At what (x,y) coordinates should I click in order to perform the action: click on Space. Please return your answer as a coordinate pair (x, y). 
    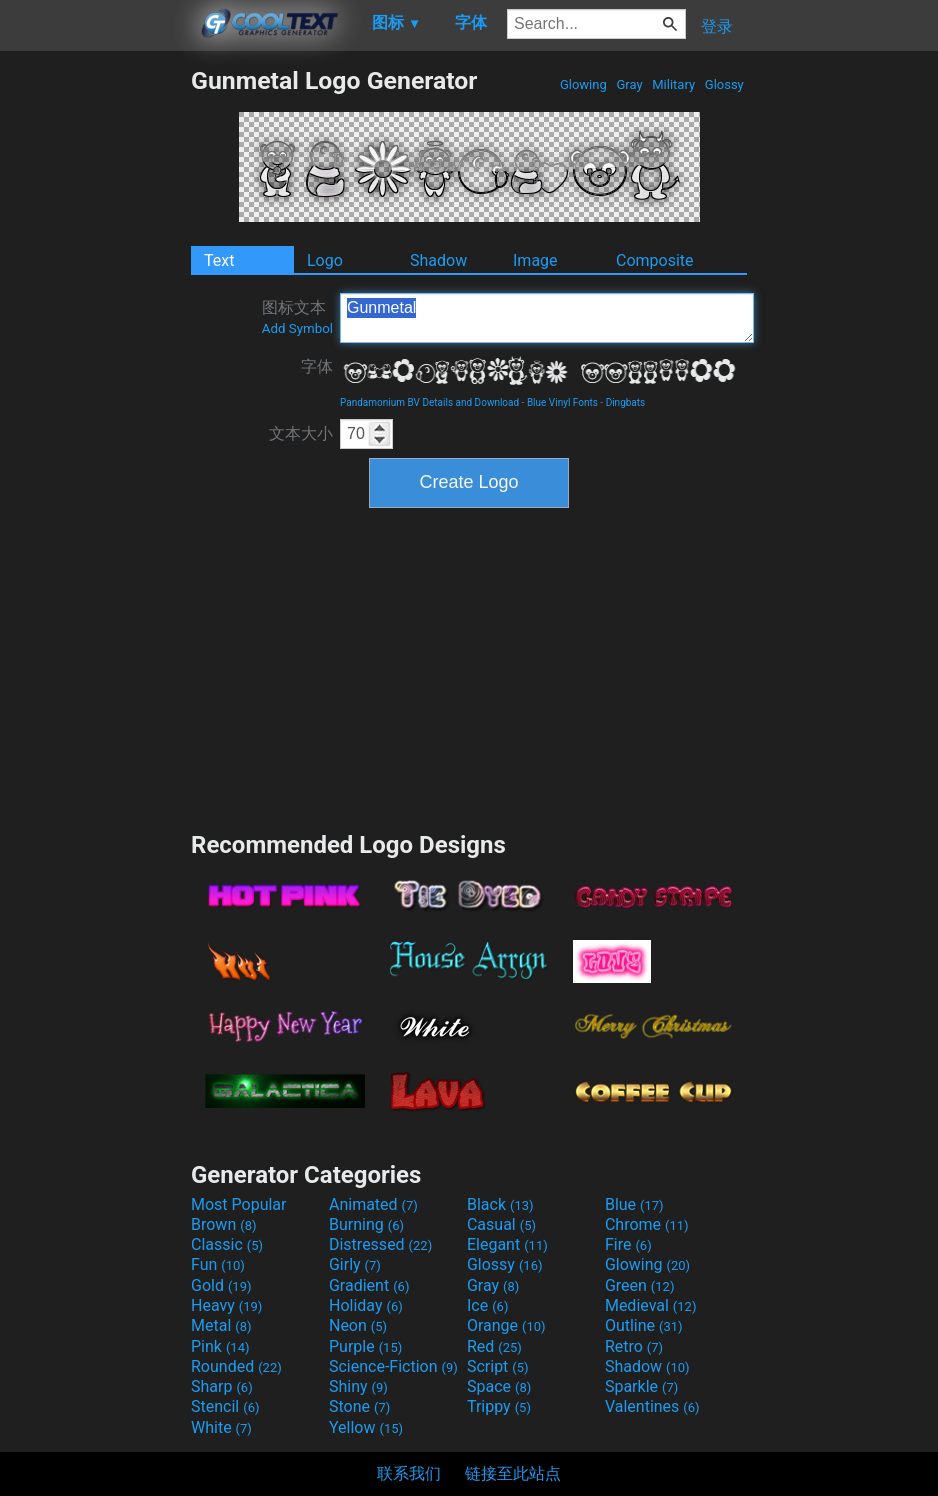
    Looking at the image, I should click on (499, 1386).